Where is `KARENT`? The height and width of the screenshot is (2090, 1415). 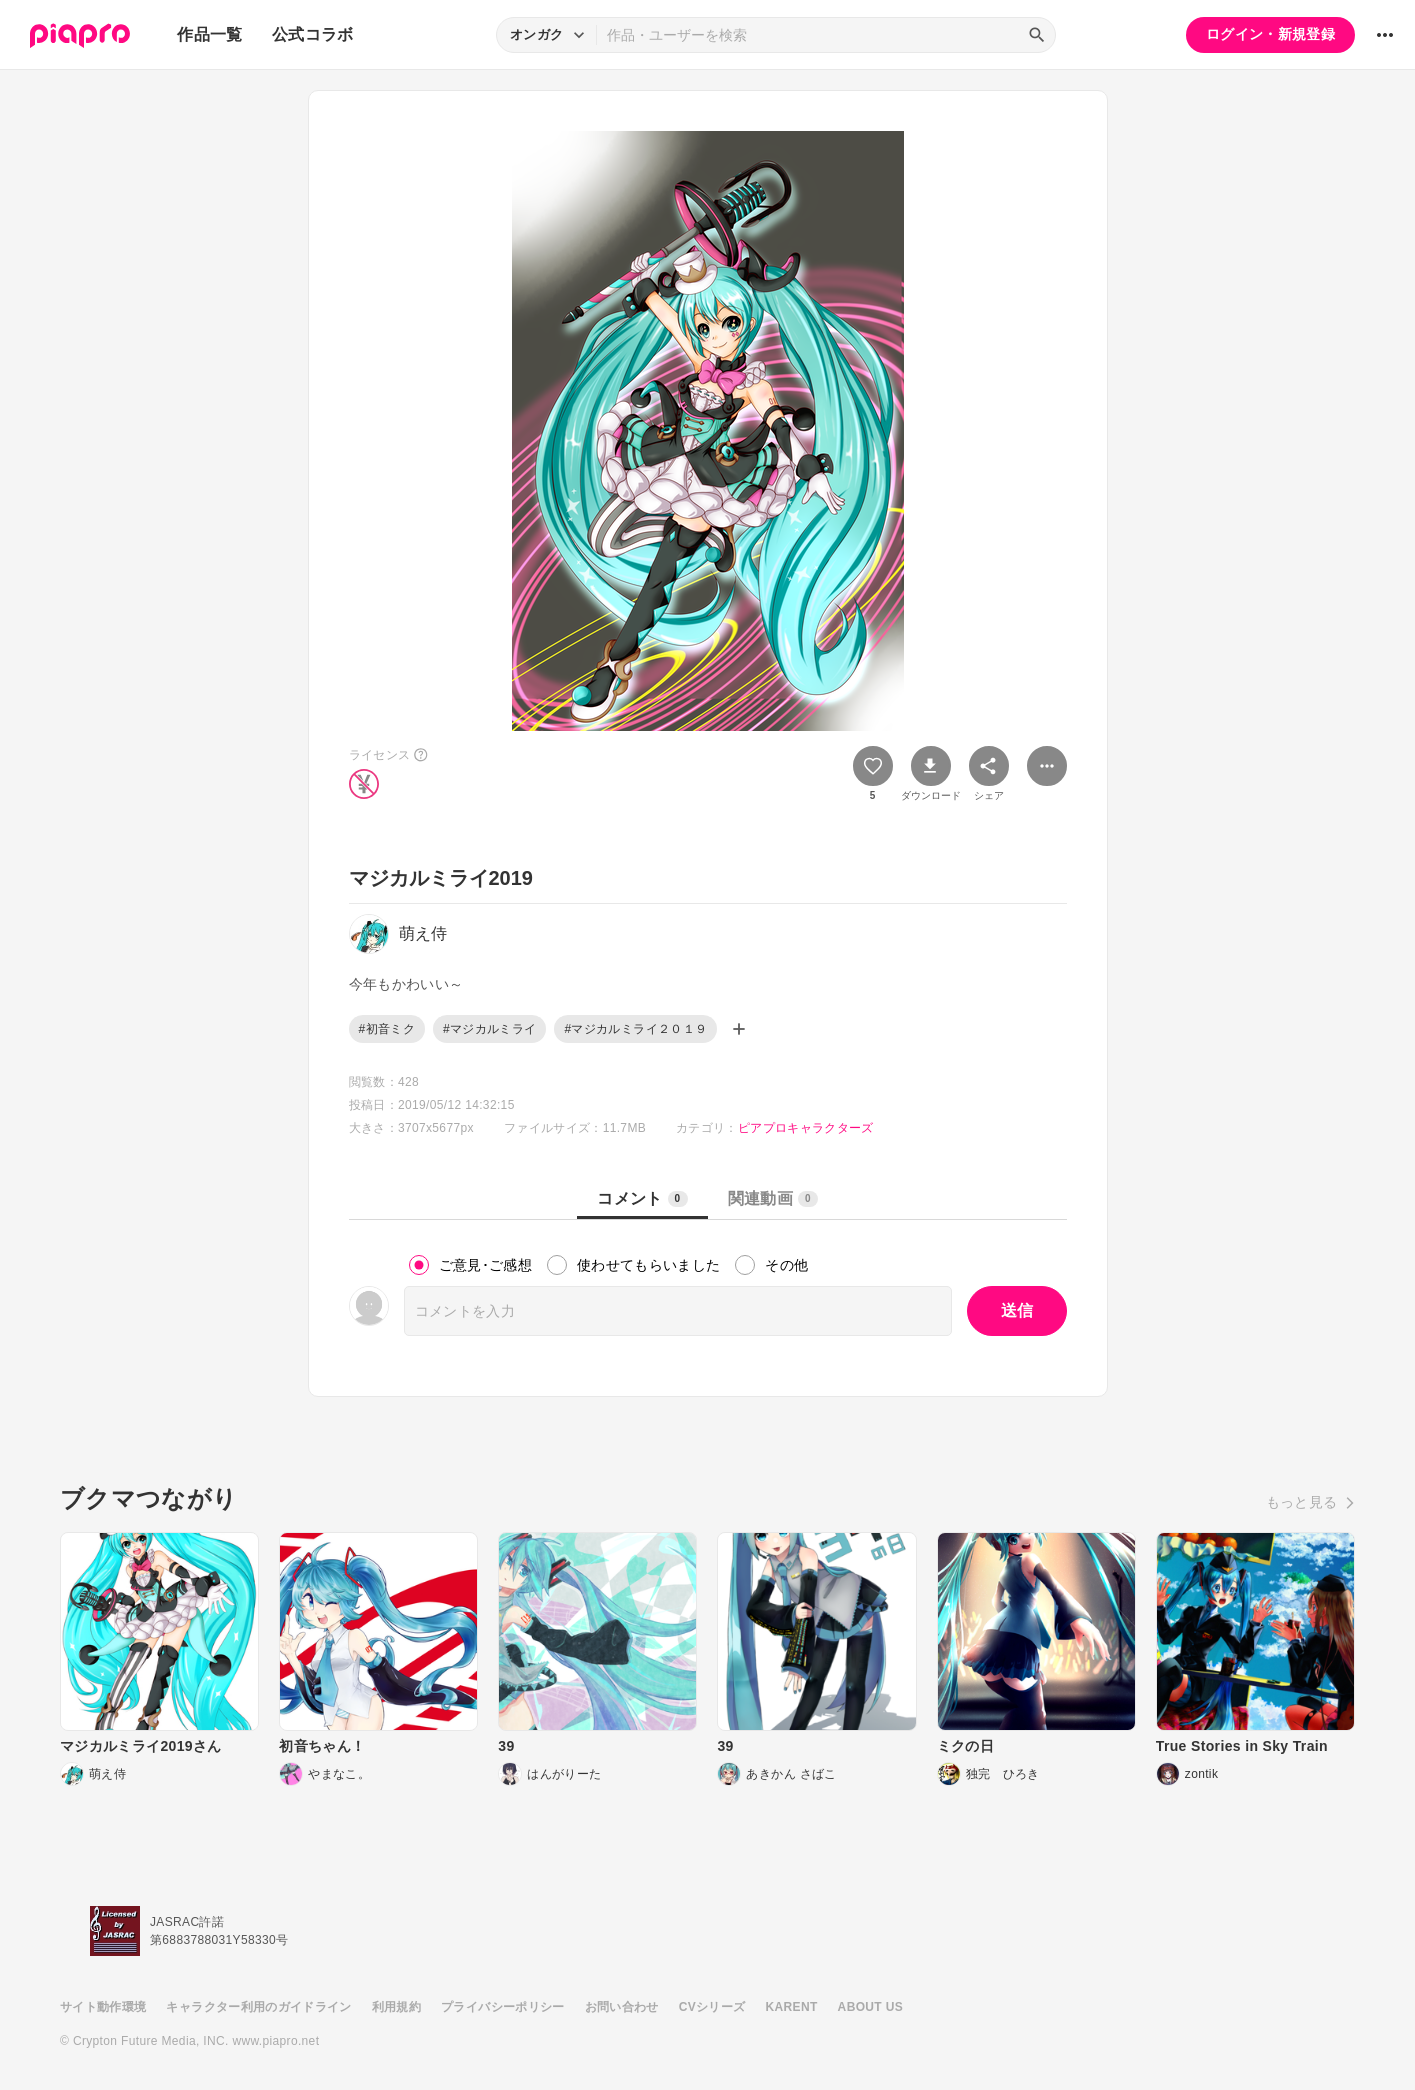 KARENT is located at coordinates (792, 2007).